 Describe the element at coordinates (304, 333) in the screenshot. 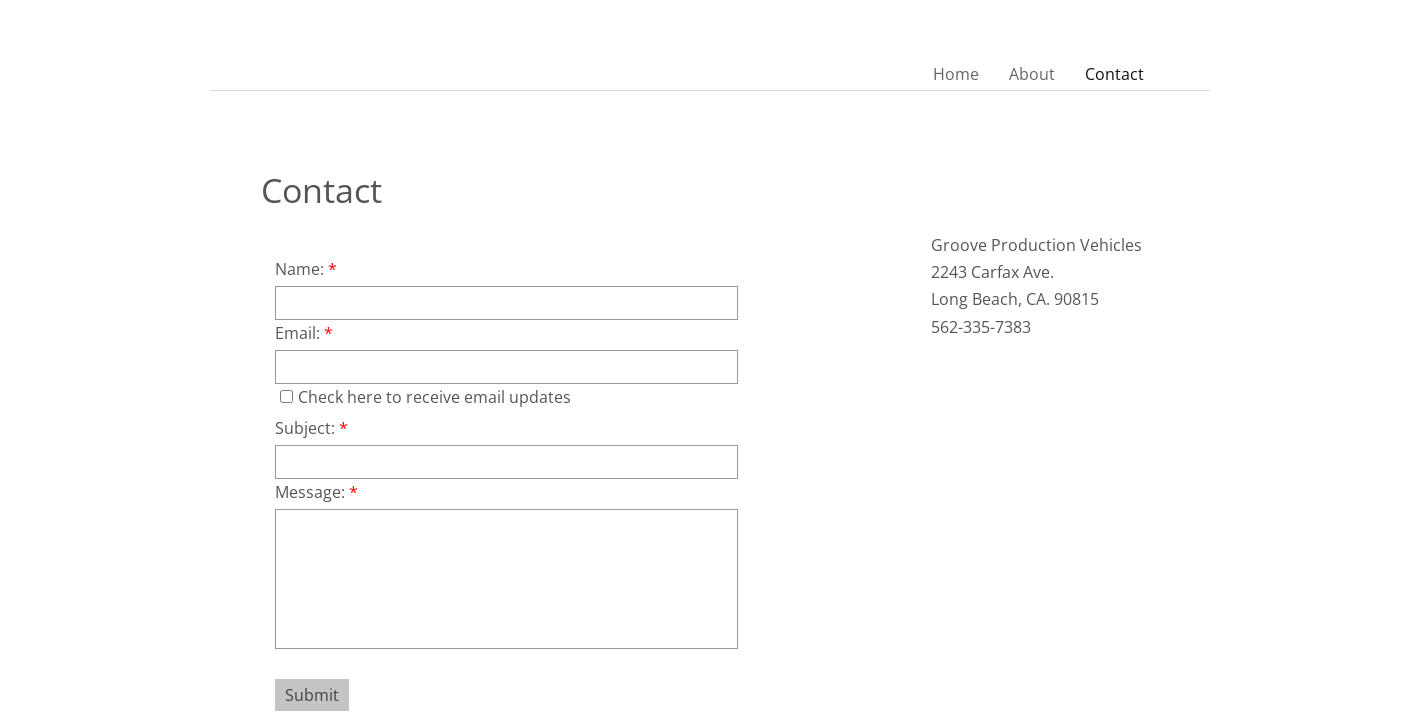

I see `Email:` at that location.